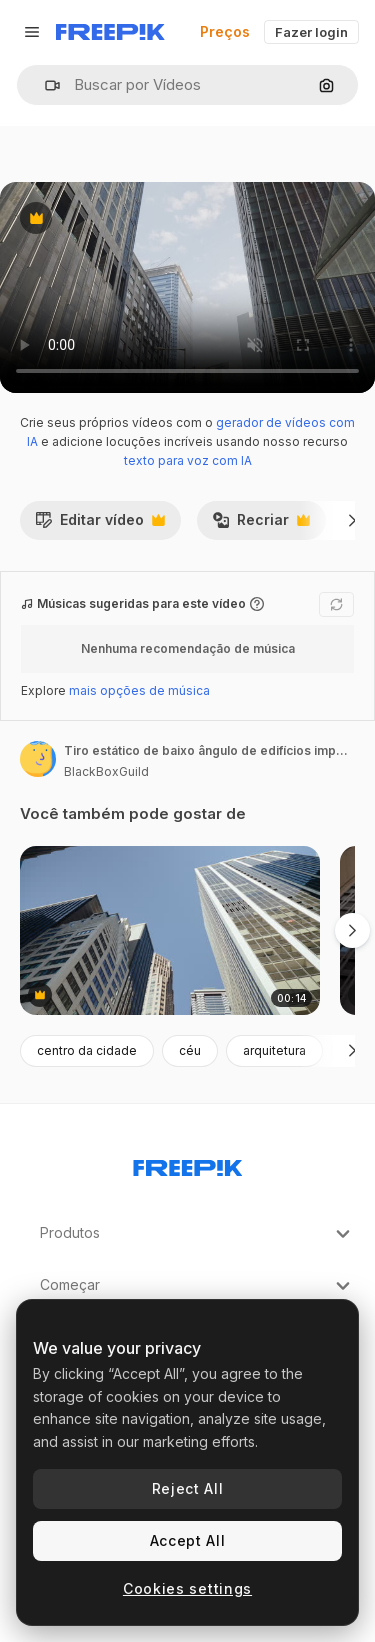  I want to click on [Seguinte], so click(352, 520).